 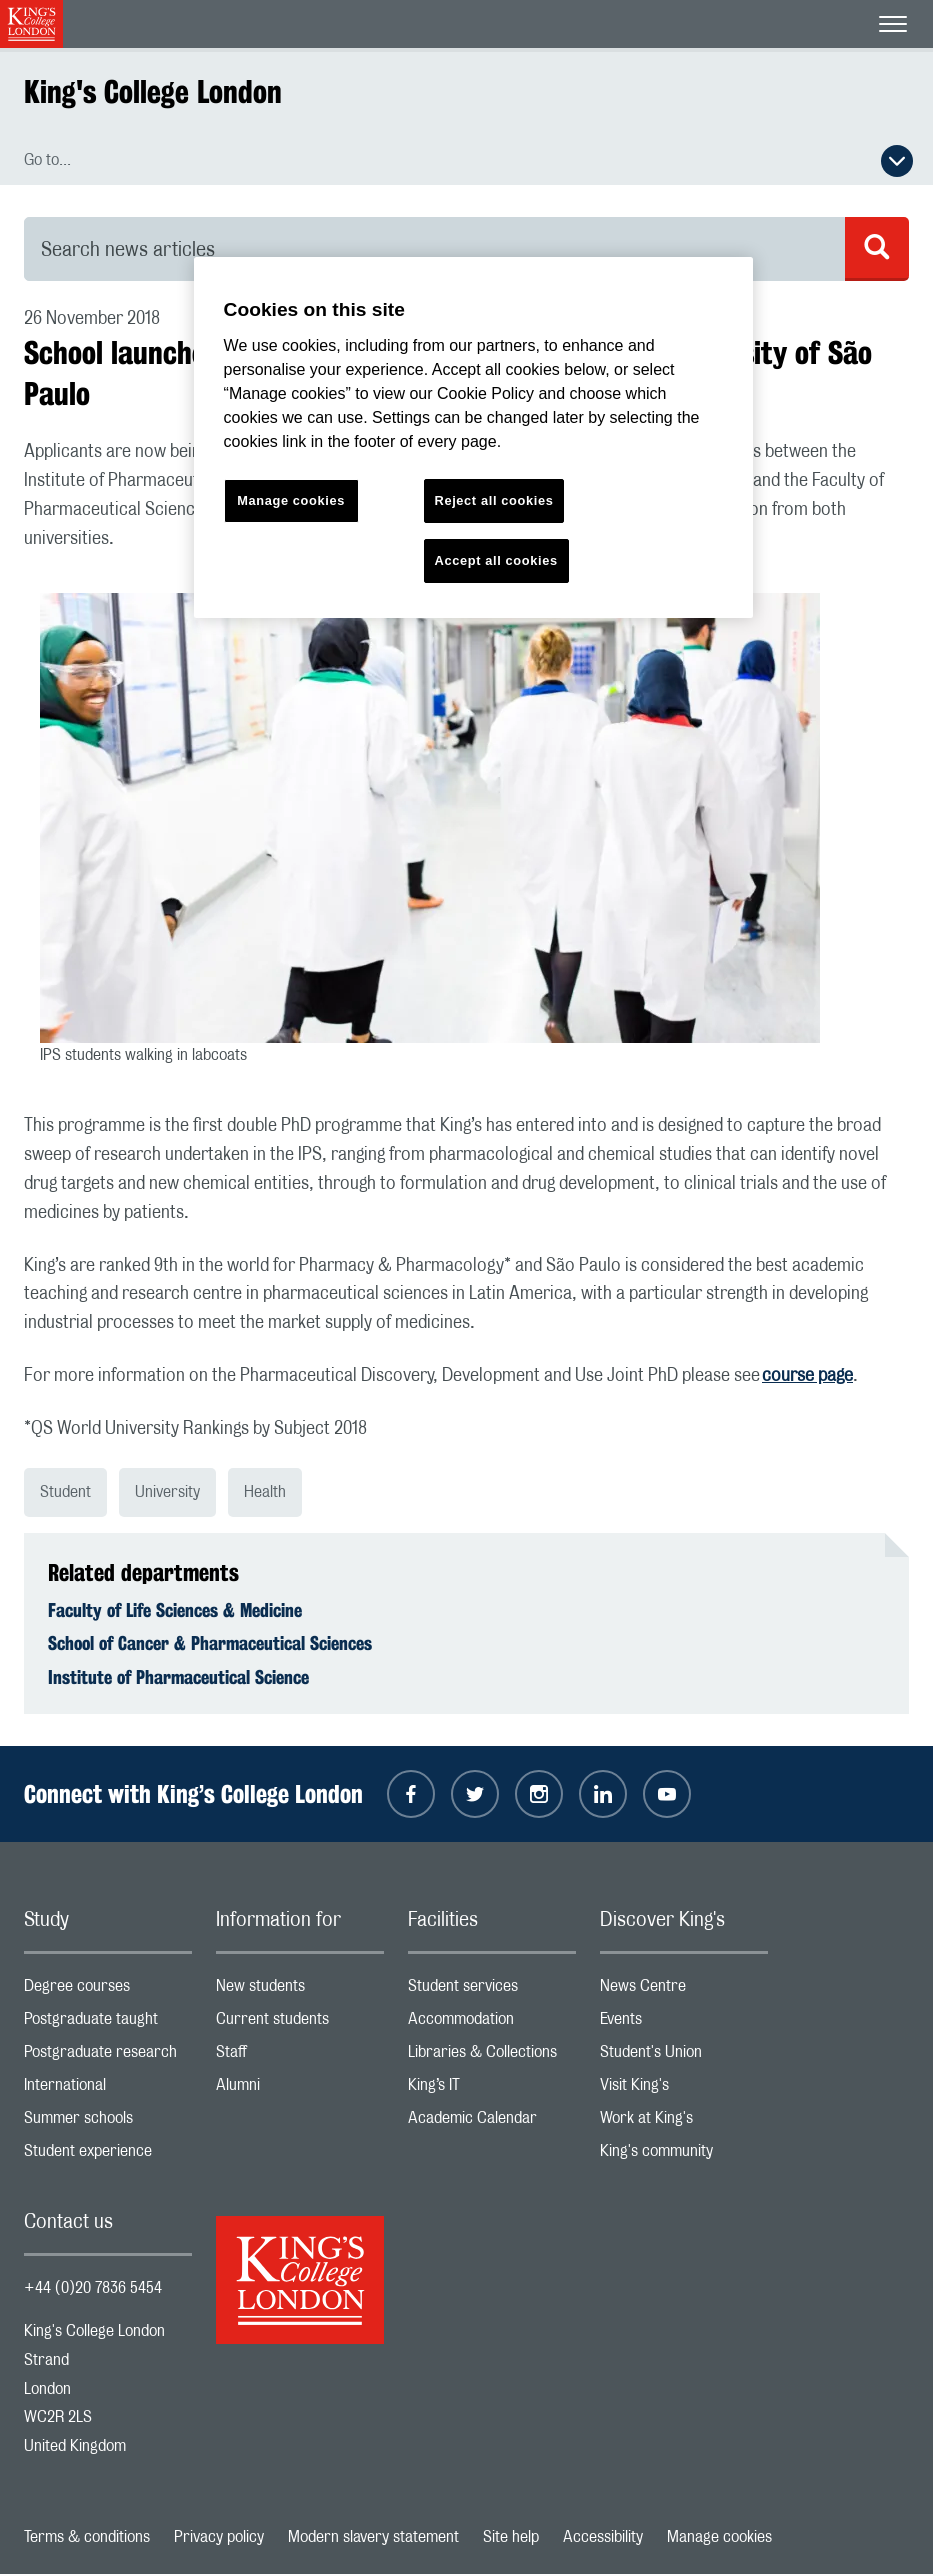 What do you see at coordinates (684, 2155) in the screenshot?
I see `King's community` at bounding box center [684, 2155].